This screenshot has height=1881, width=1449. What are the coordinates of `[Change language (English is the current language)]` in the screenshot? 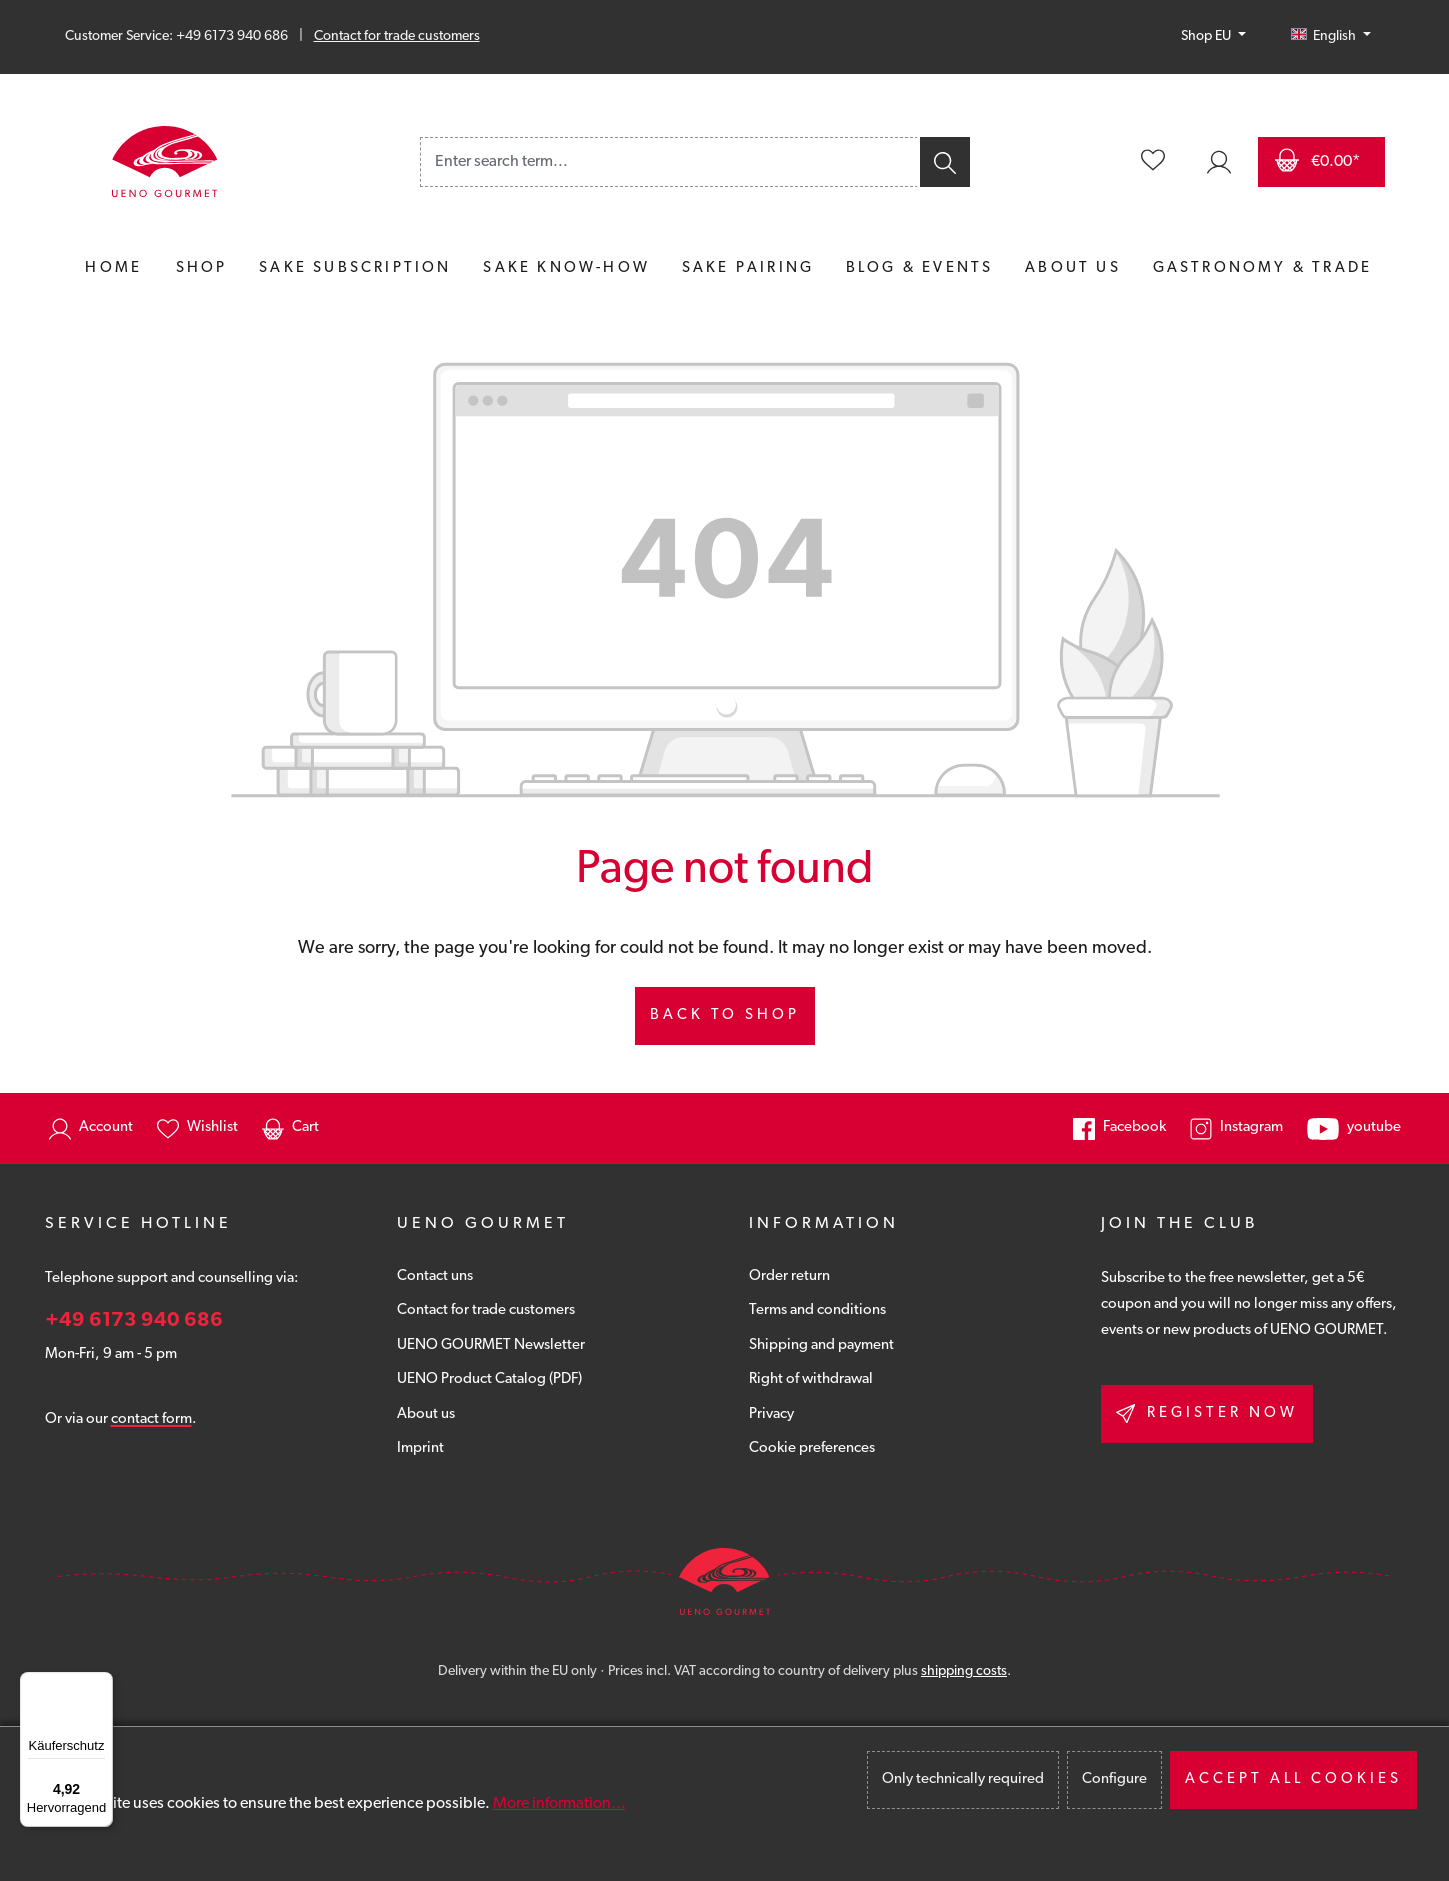 It's located at (1331, 37).